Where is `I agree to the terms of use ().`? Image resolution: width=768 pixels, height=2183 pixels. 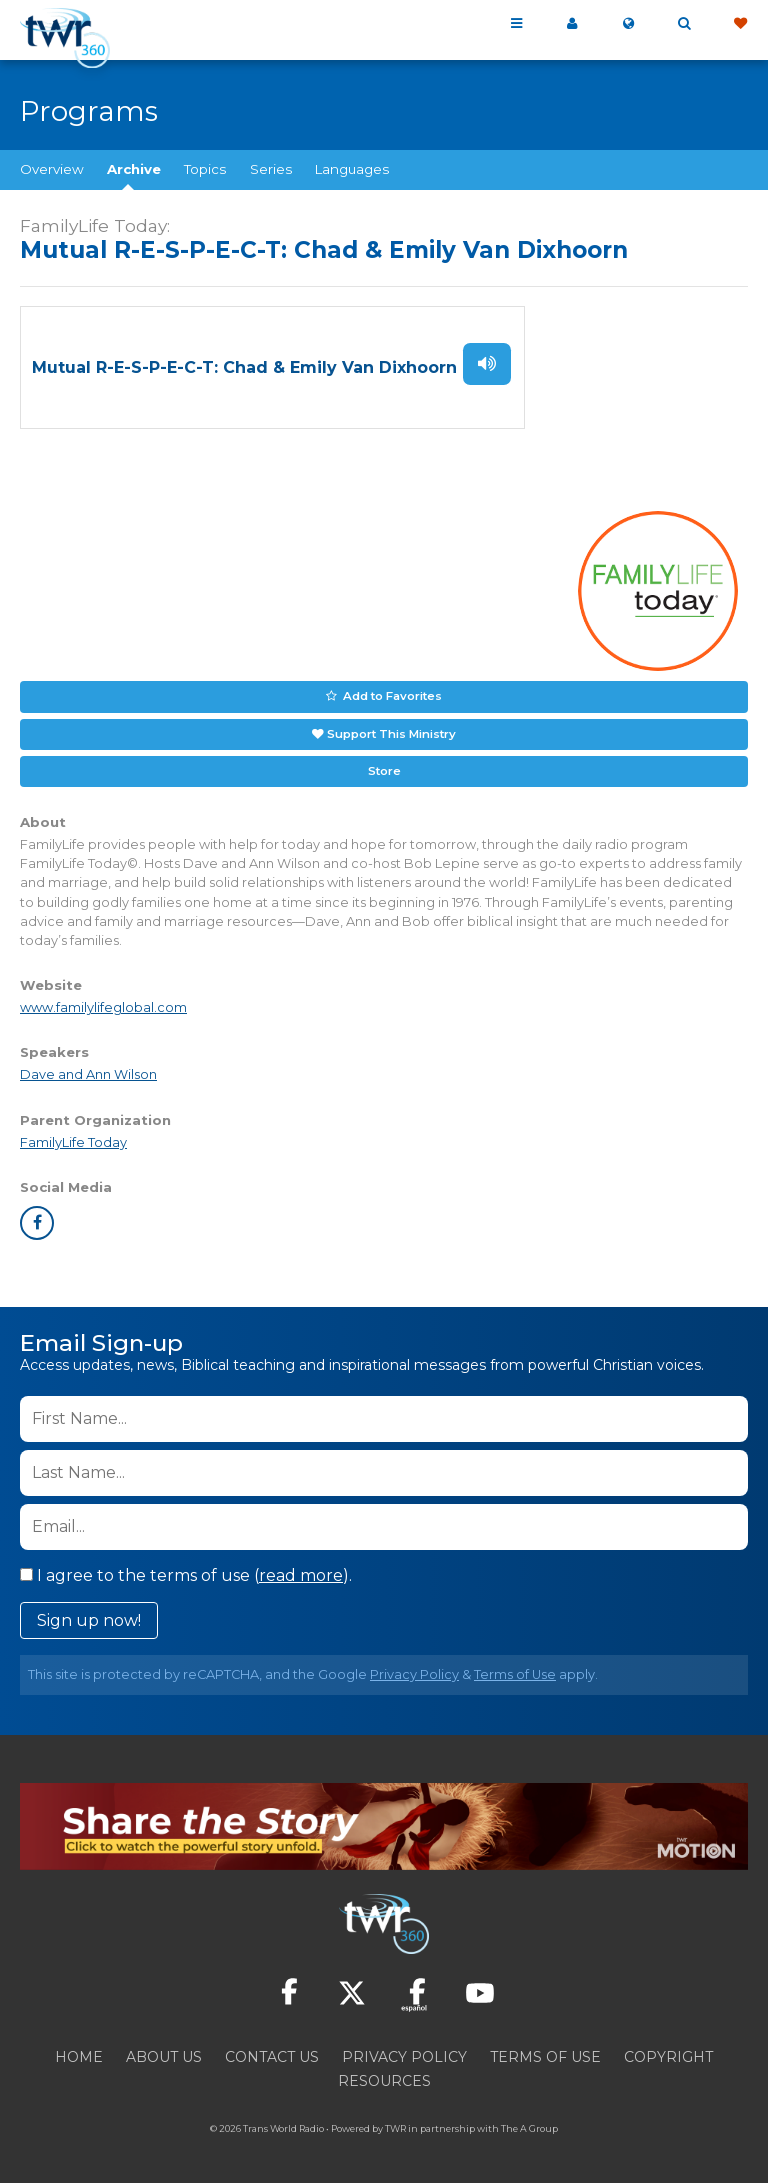
I agree to the terms of use (). is located at coordinates (186, 1569).